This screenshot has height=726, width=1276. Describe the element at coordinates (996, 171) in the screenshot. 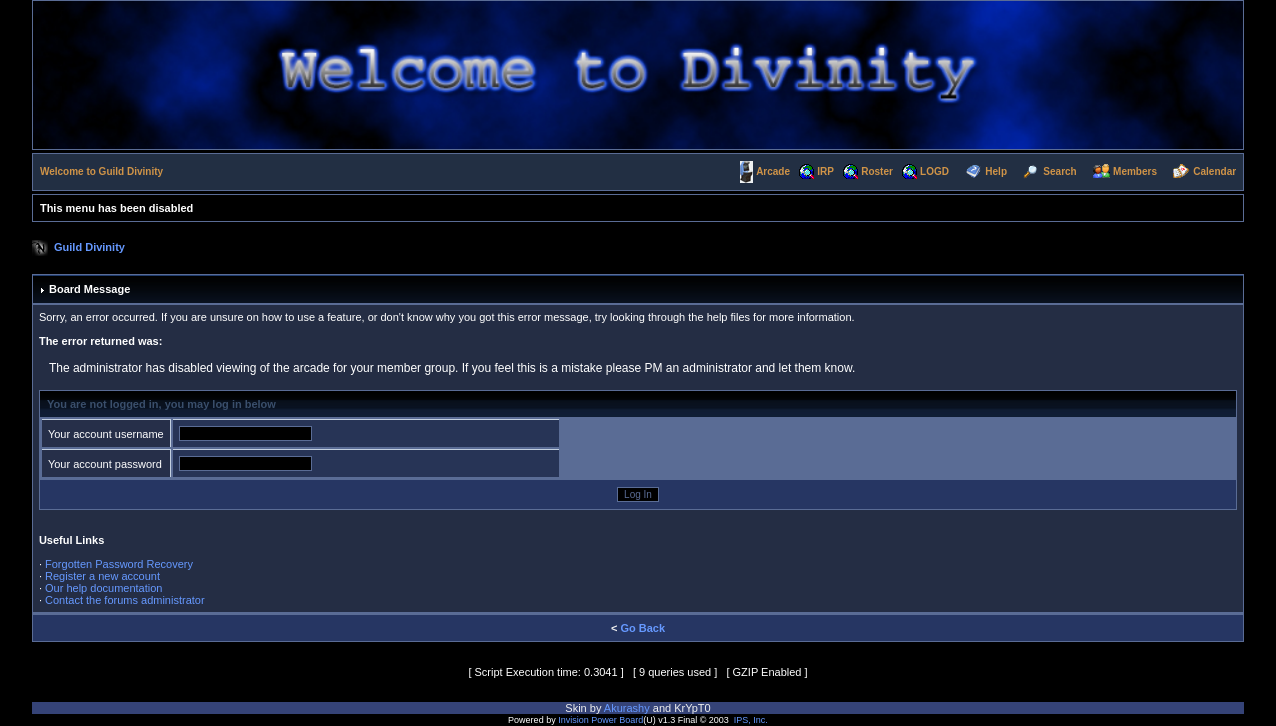

I see `Help` at that location.